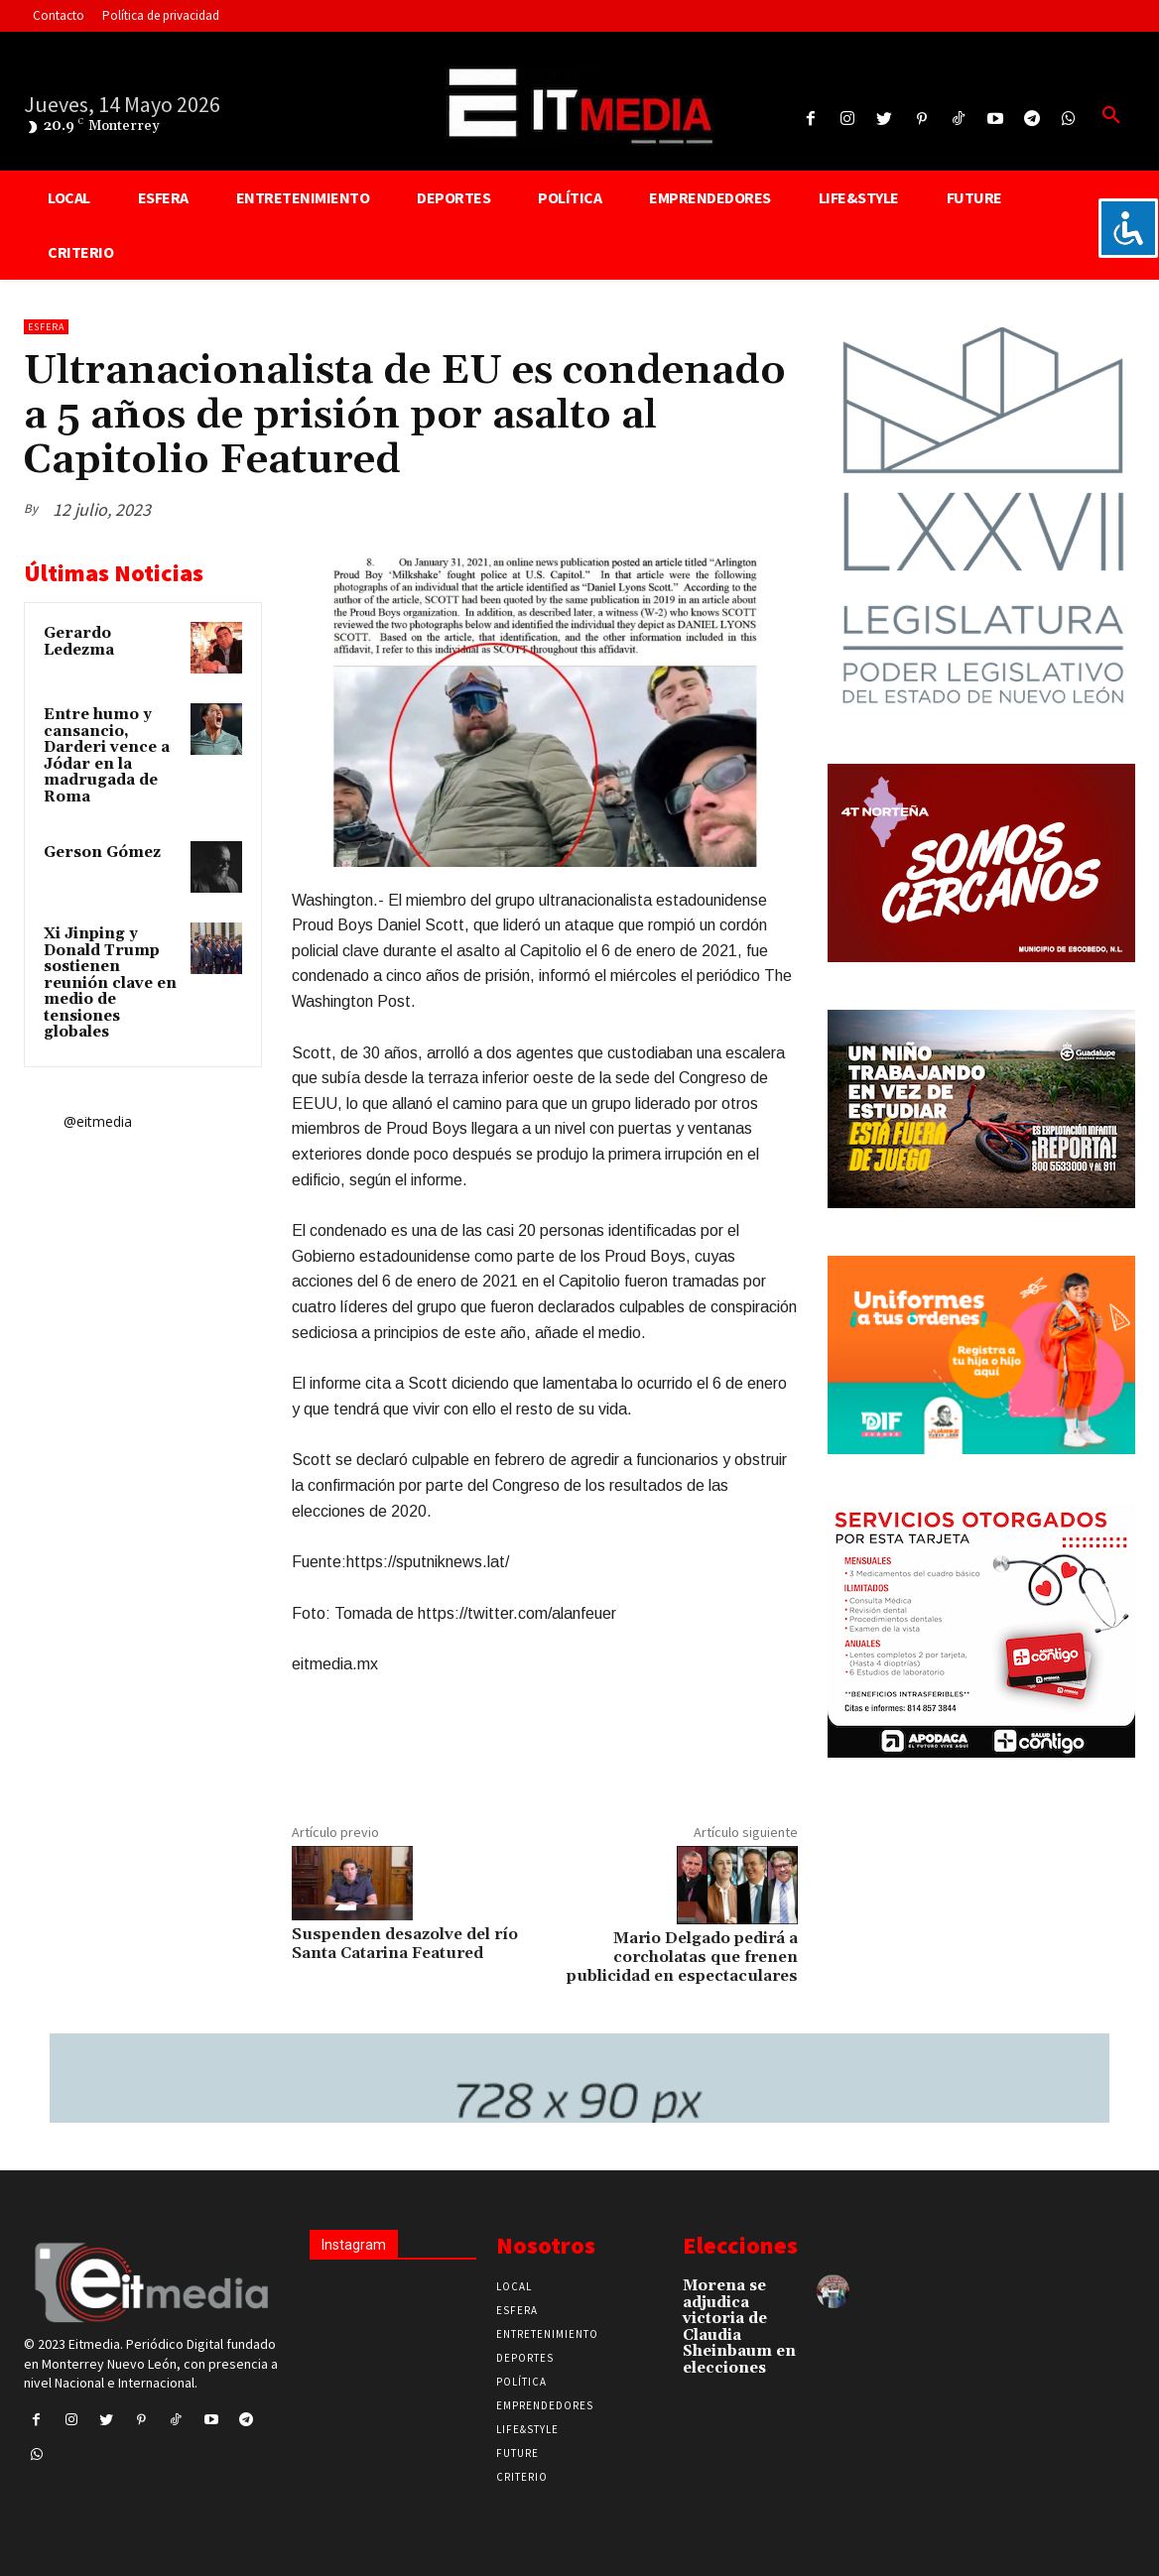 This screenshot has height=2576, width=1159. Describe the element at coordinates (46, 326) in the screenshot. I see `Esfera` at that location.